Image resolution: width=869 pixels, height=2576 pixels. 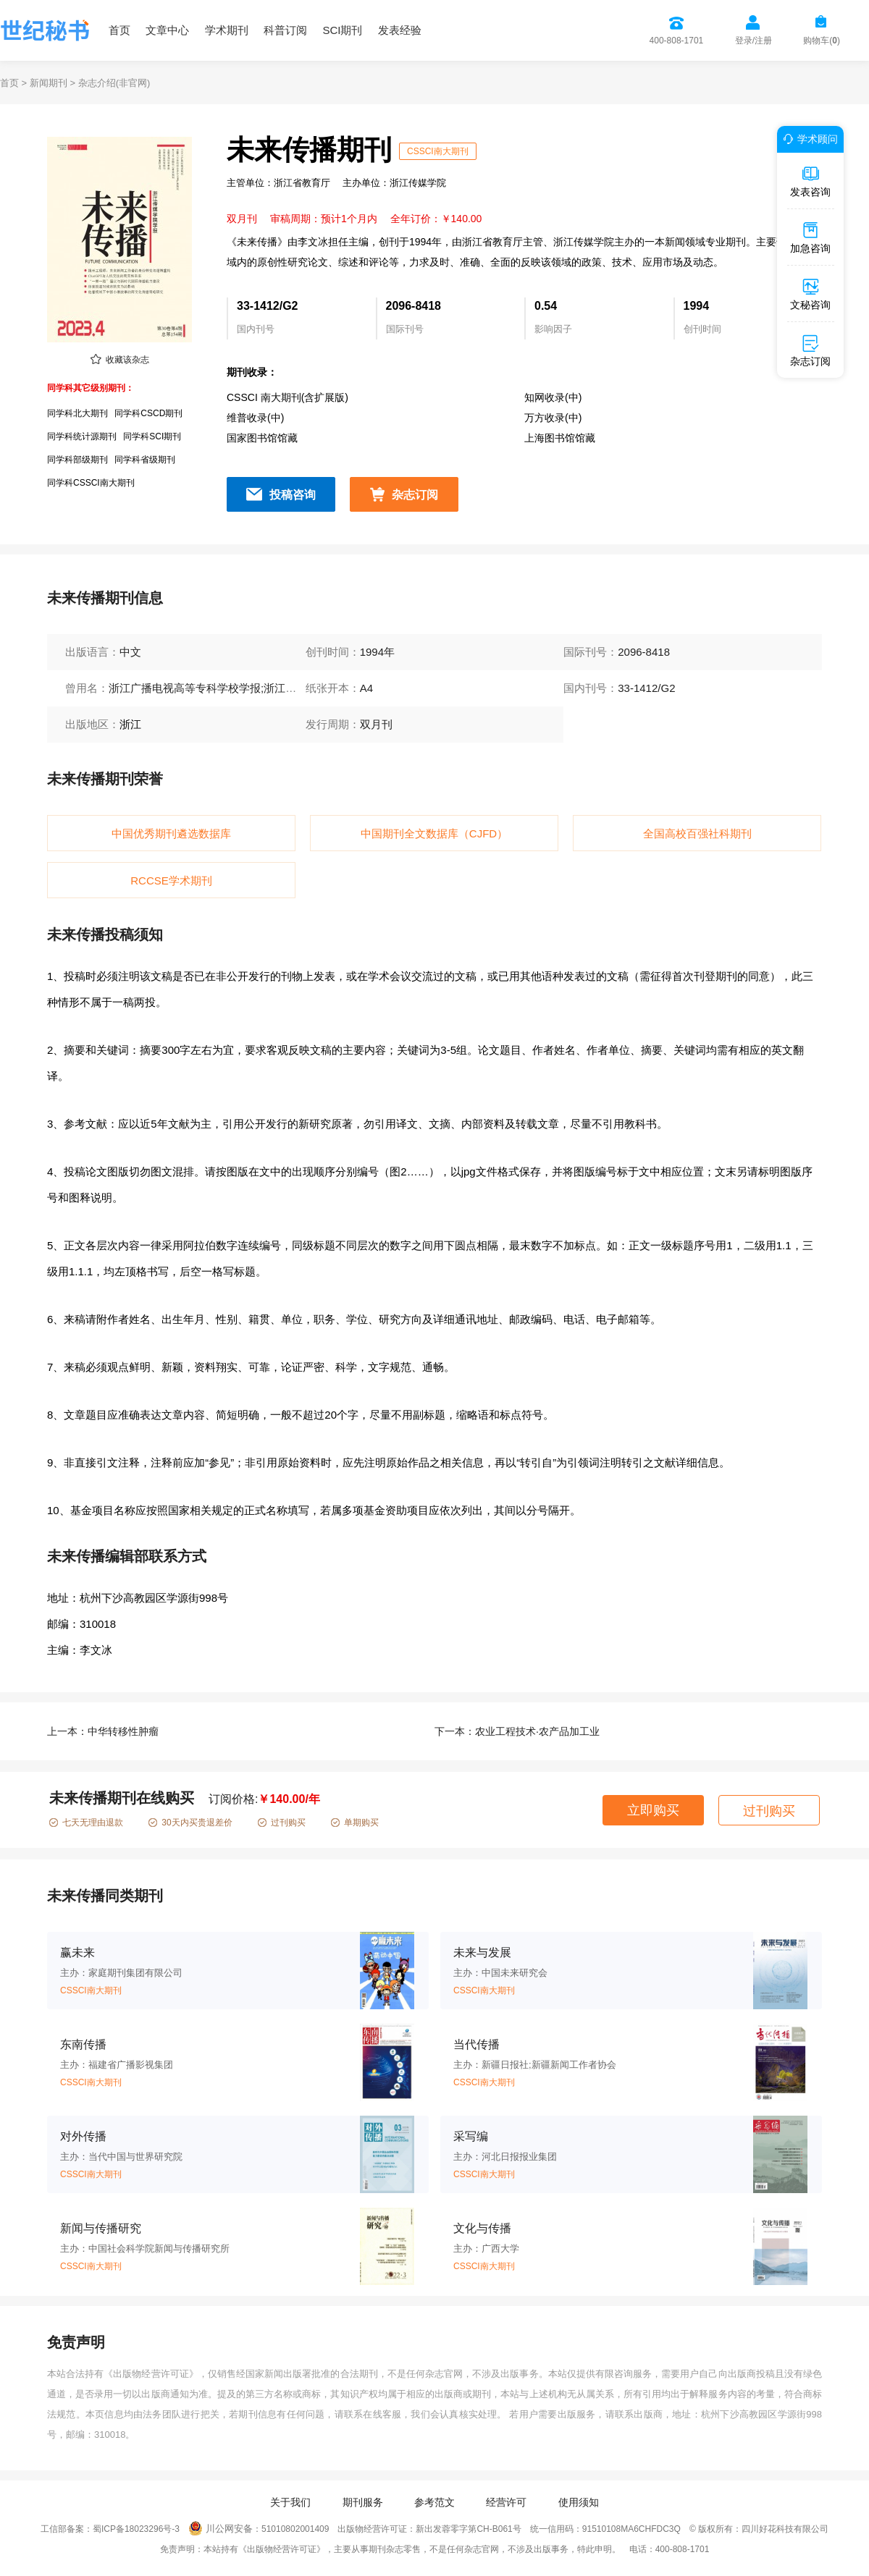 I want to click on 同学科CSCD期刊, so click(x=148, y=413).